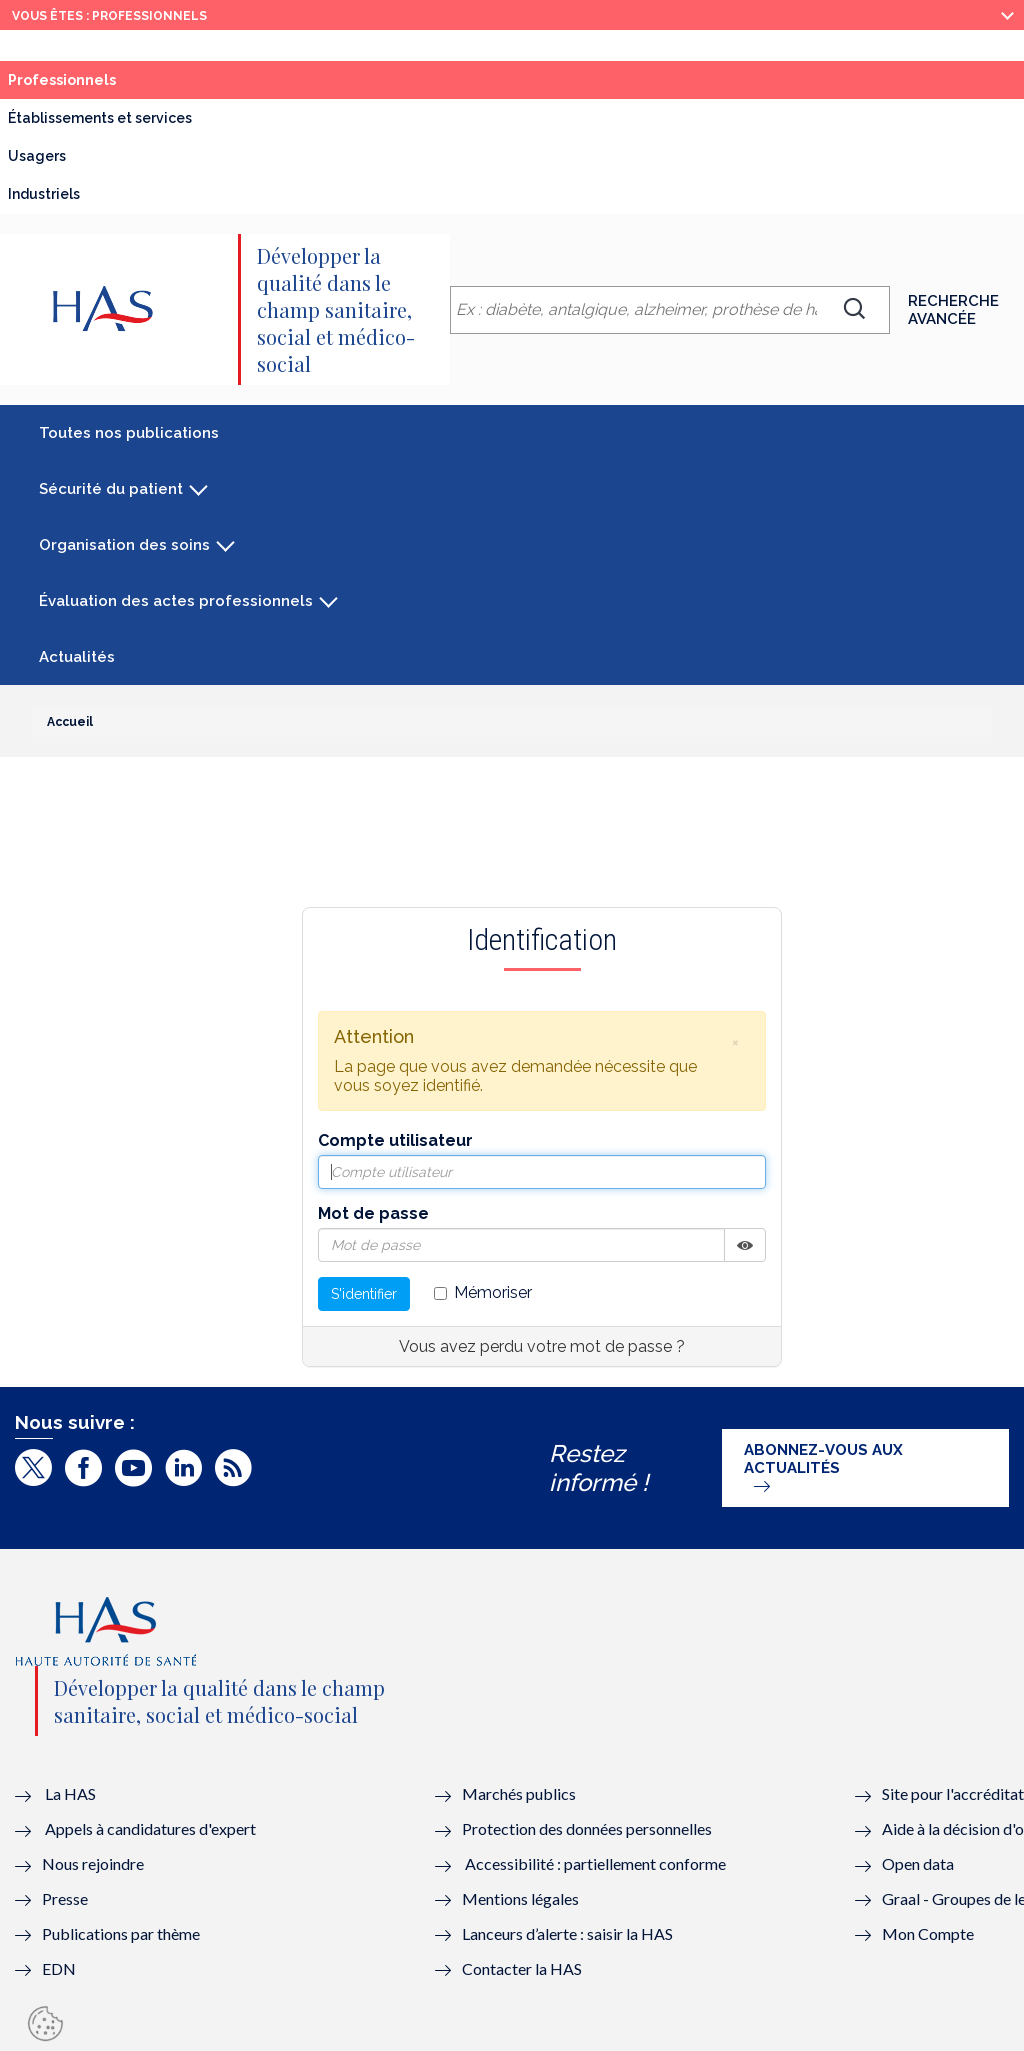 Image resolution: width=1024 pixels, height=2051 pixels. What do you see at coordinates (395, 1140) in the screenshot?
I see `Compte utilisateur` at bounding box center [395, 1140].